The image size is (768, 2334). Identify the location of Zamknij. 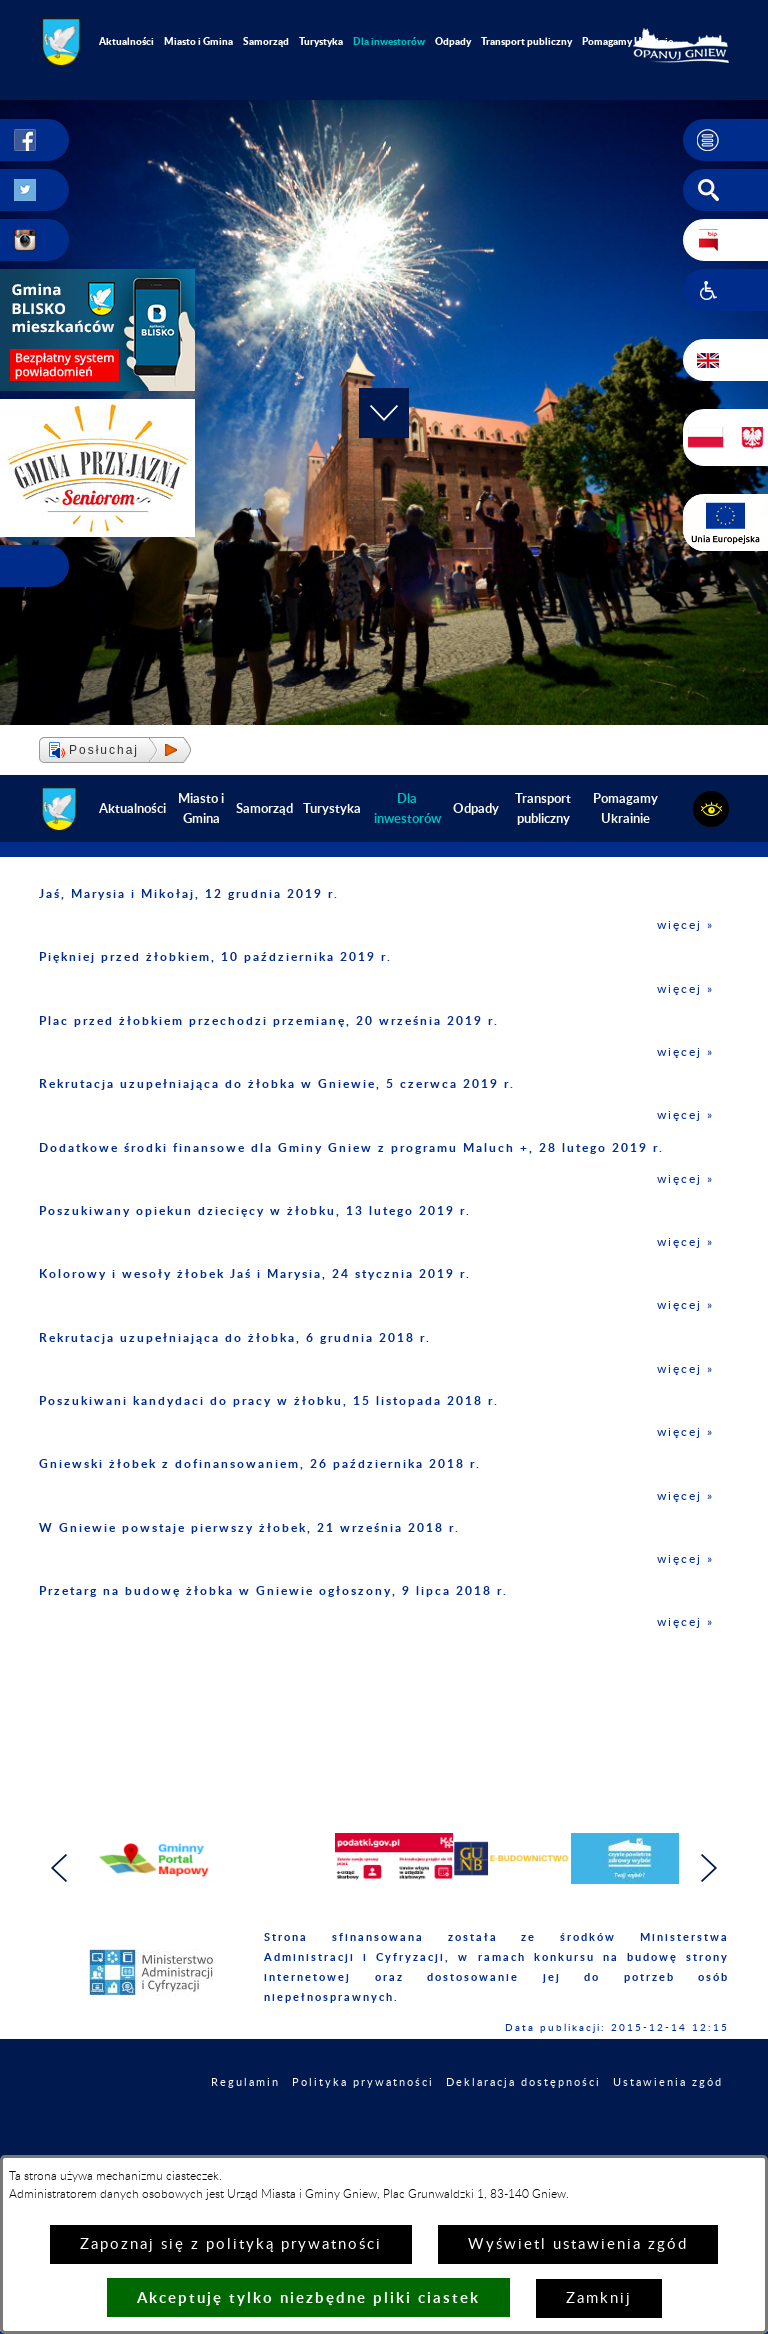
(599, 2298).